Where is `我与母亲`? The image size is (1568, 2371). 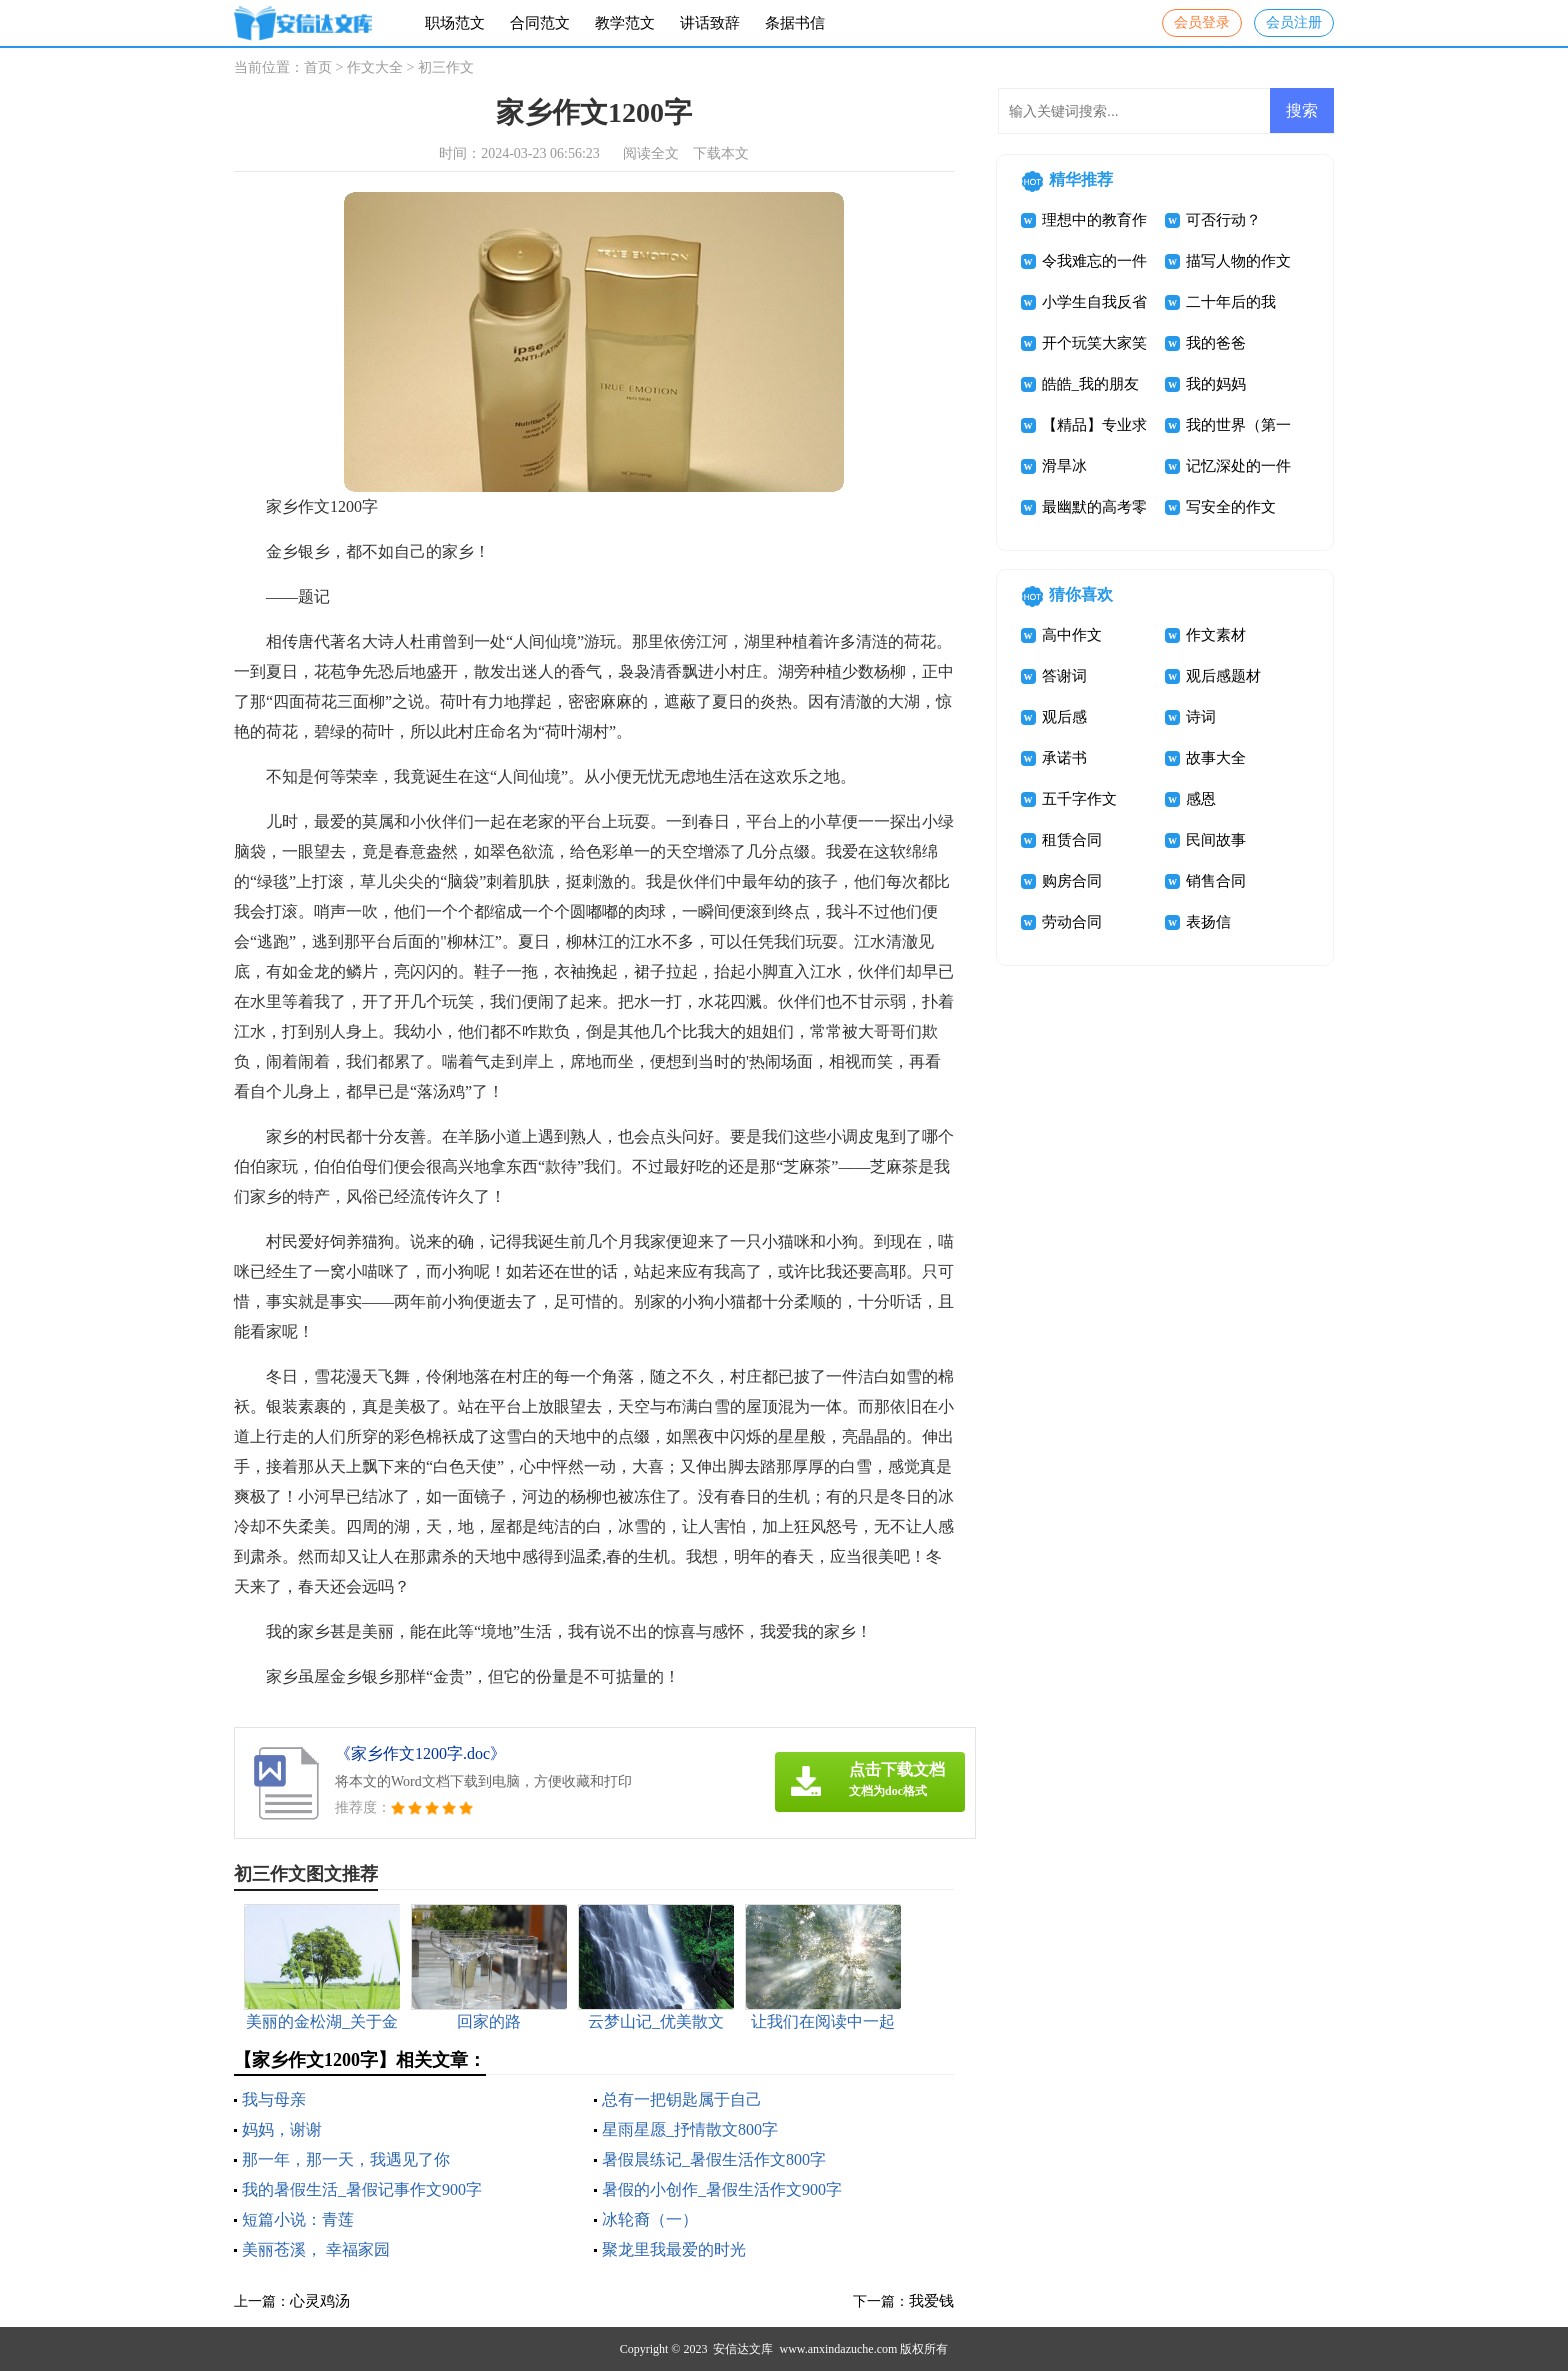
我与母亲 is located at coordinates (274, 2099).